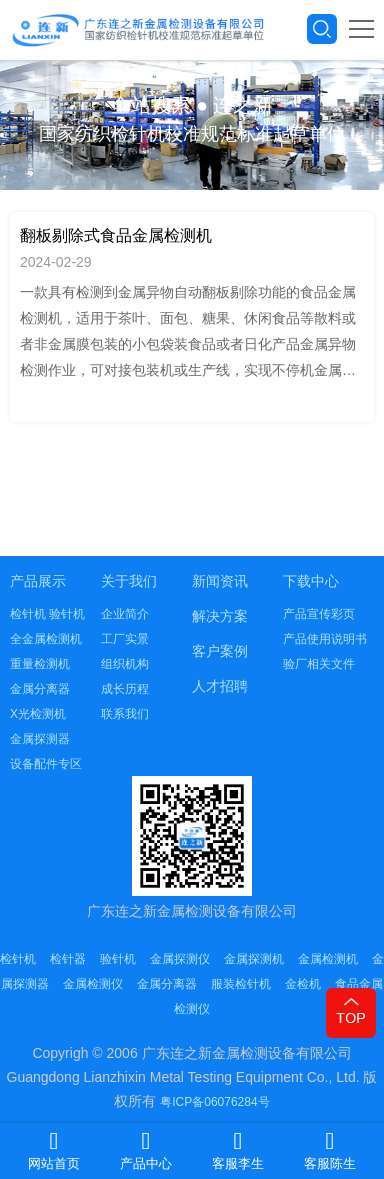 Image resolution: width=384 pixels, height=1179 pixels. I want to click on 检针机 验针机, so click(47, 614).